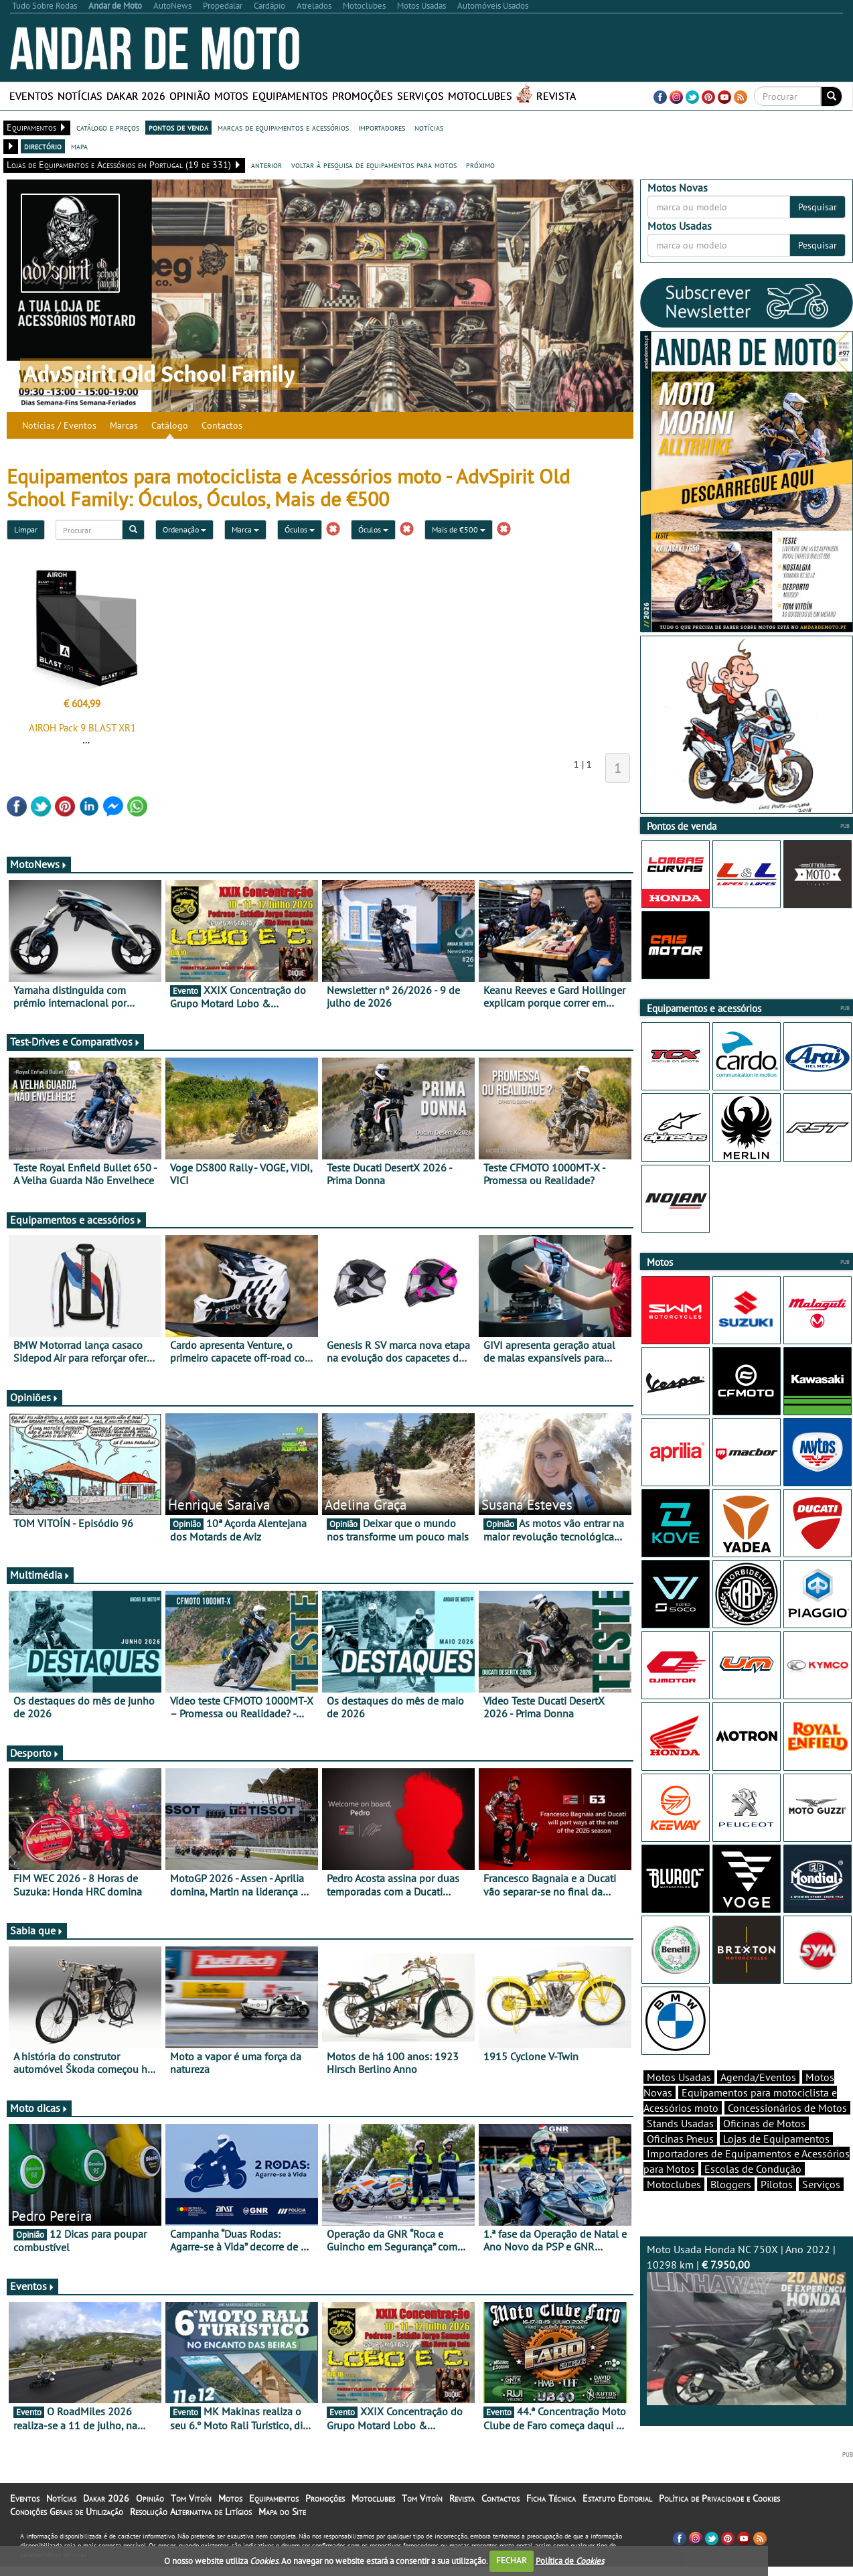 This screenshot has width=853, height=2576. Describe the element at coordinates (107, 127) in the screenshot. I see `catálogo e preços` at that location.